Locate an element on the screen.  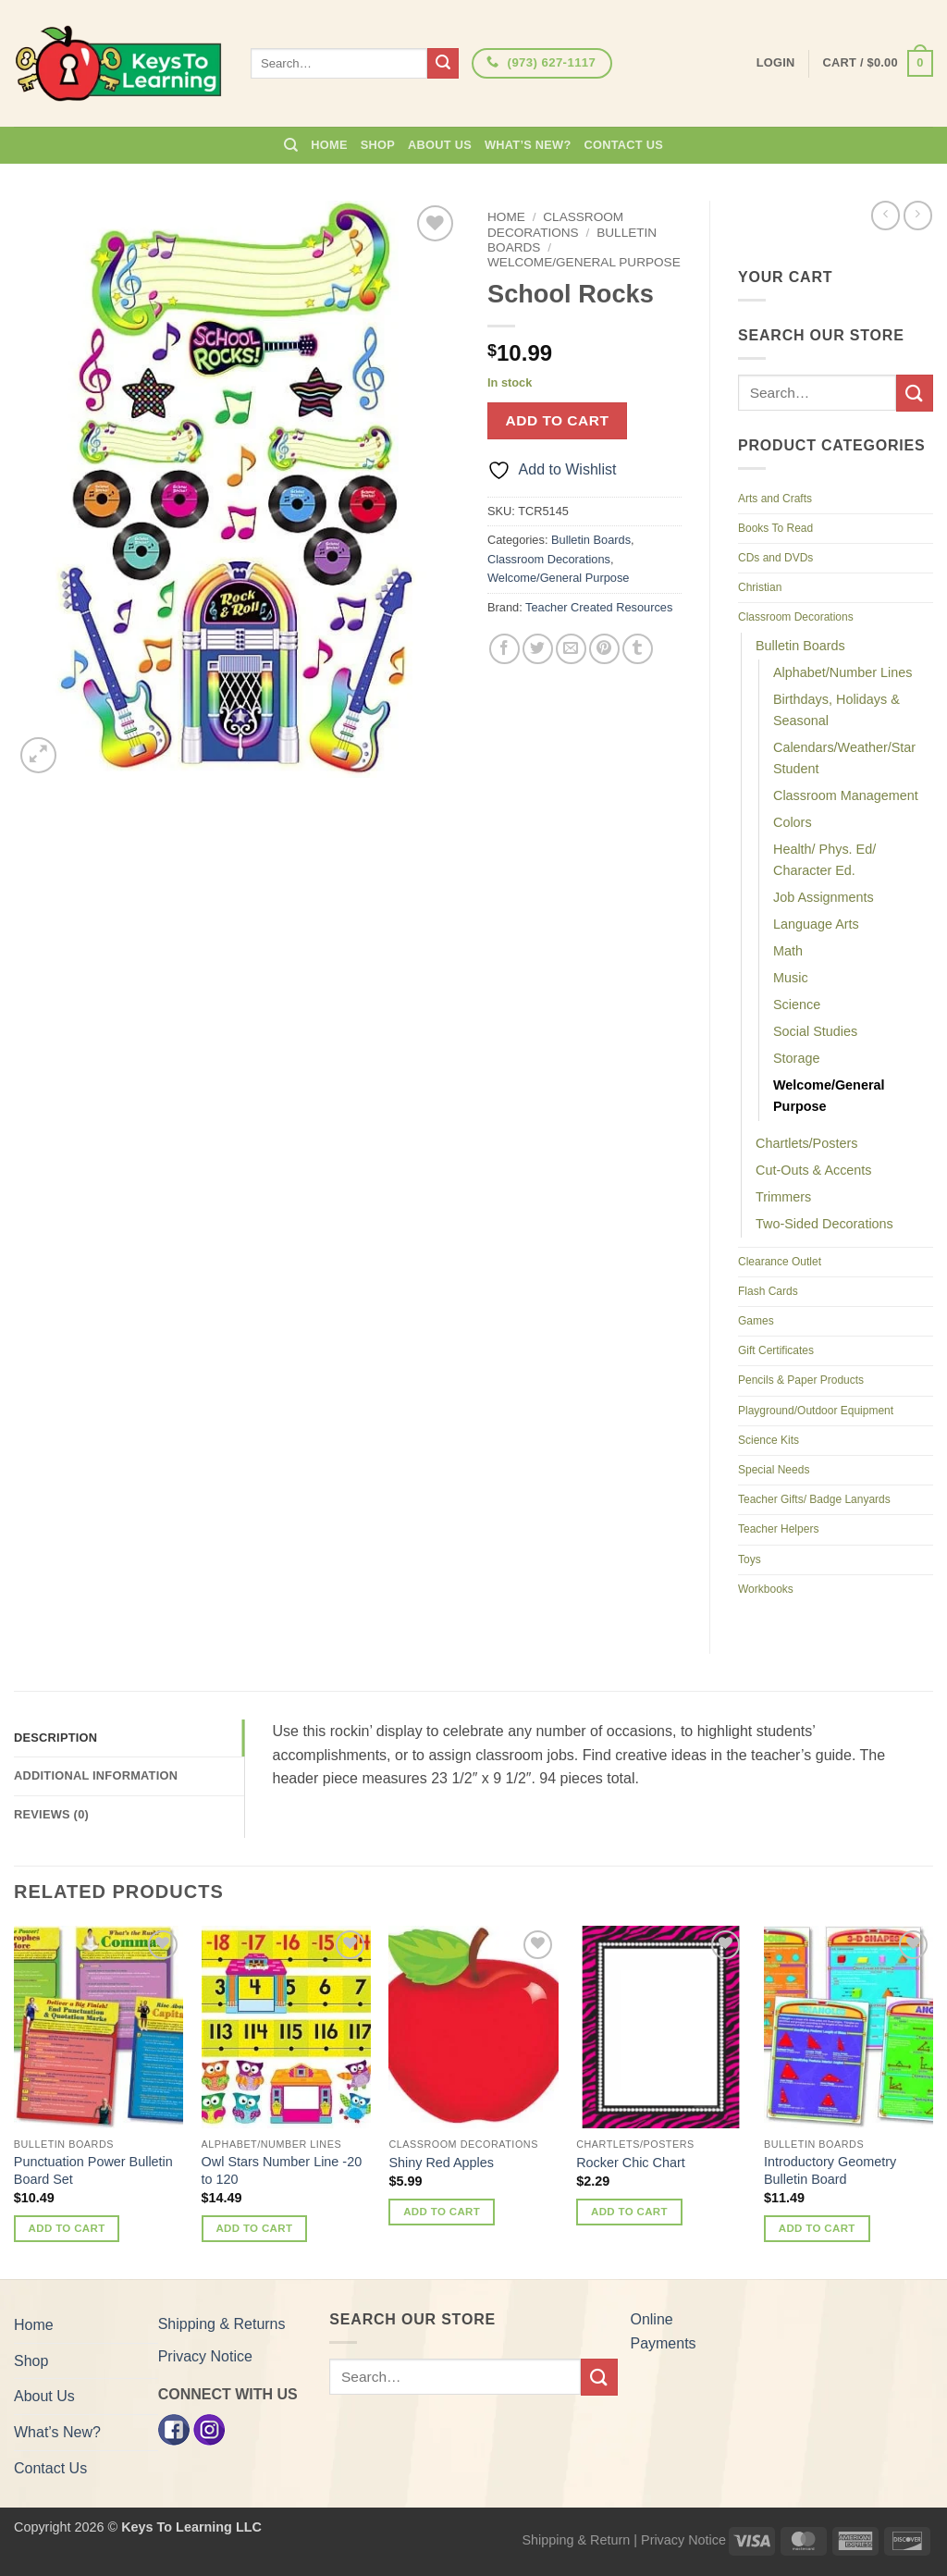
Additional information [tab] is located at coordinates (96, 1775).